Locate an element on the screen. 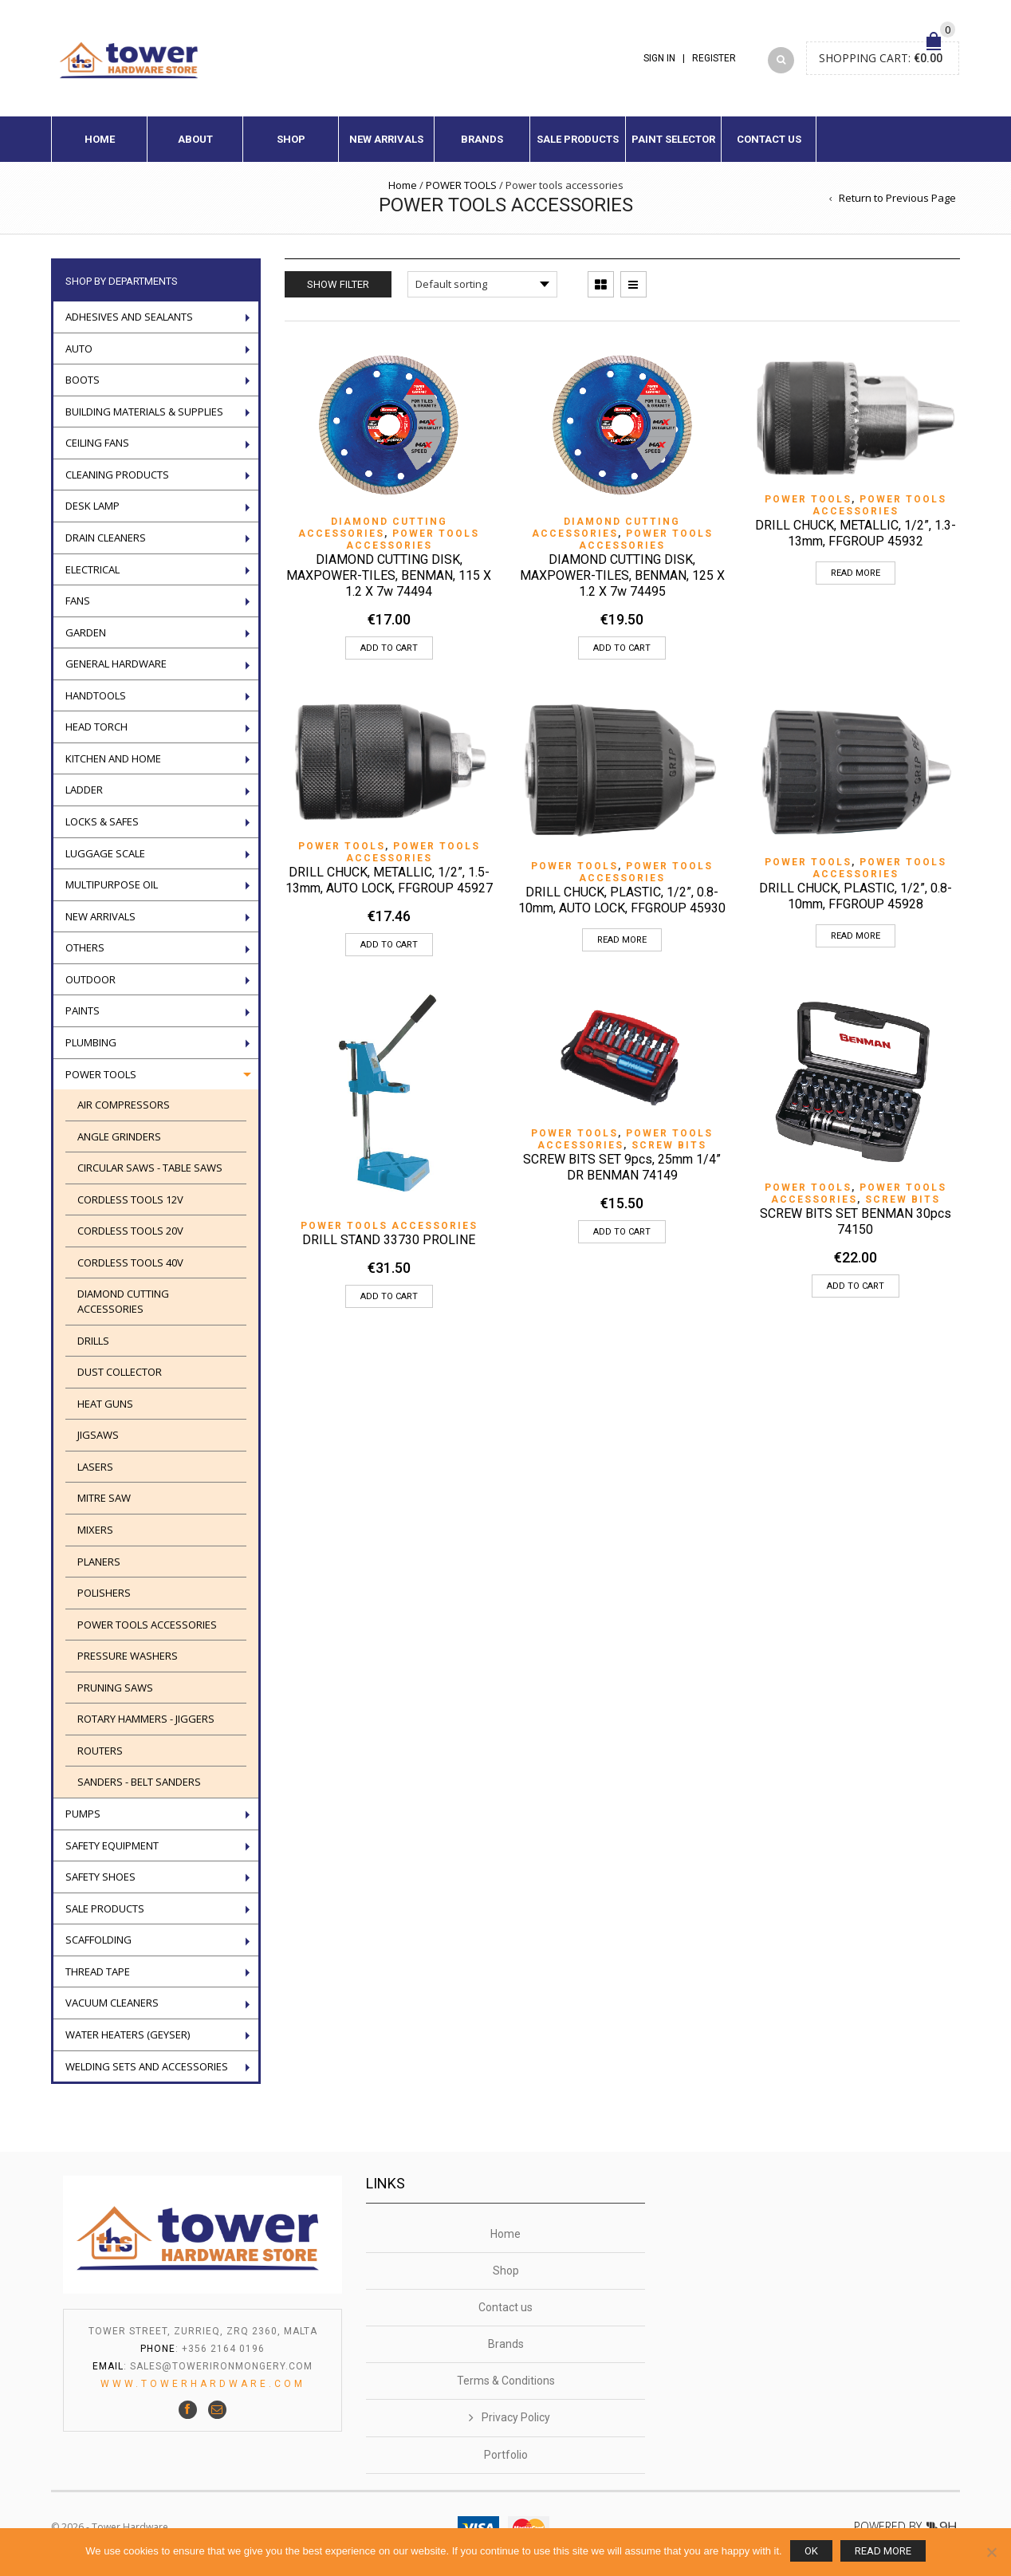 This screenshot has height=2576, width=1011. Others is located at coordinates (84, 947).